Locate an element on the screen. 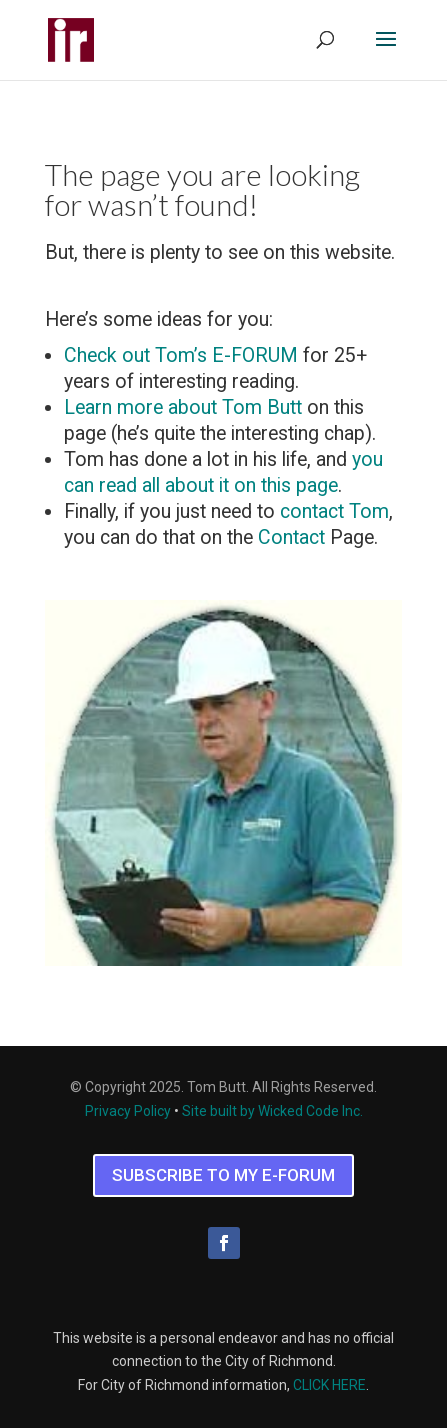 This screenshot has width=447, height=1428. Site built by Wicked Code Inc. is located at coordinates (272, 1111).